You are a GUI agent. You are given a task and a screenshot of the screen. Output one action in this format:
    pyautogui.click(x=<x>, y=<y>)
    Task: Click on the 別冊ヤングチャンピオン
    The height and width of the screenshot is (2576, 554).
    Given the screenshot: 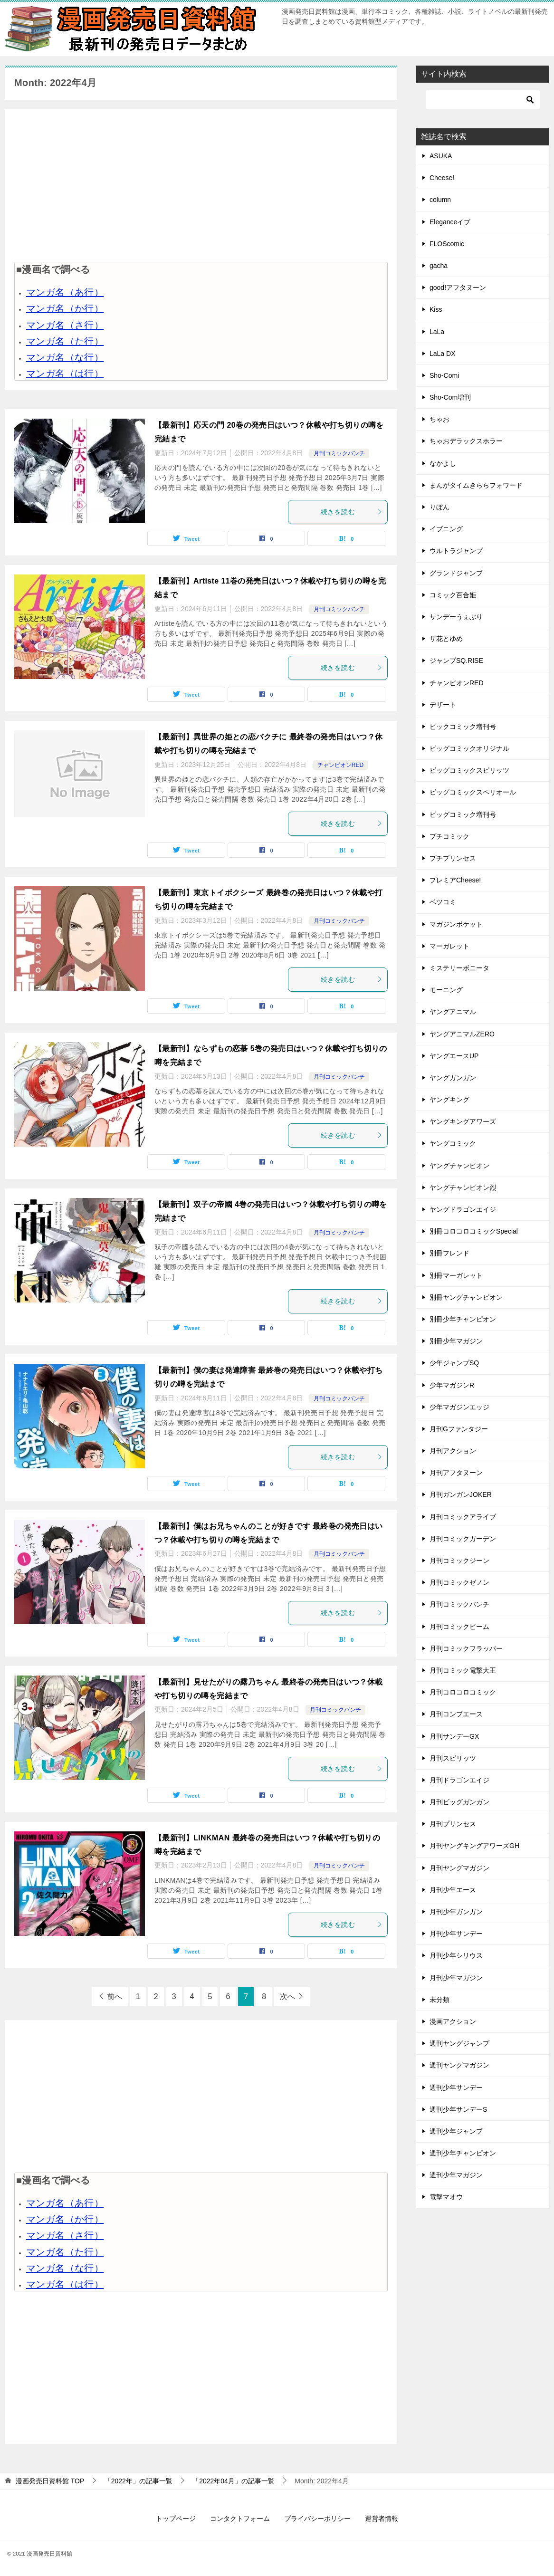 What is the action you would take?
    pyautogui.click(x=466, y=1297)
    